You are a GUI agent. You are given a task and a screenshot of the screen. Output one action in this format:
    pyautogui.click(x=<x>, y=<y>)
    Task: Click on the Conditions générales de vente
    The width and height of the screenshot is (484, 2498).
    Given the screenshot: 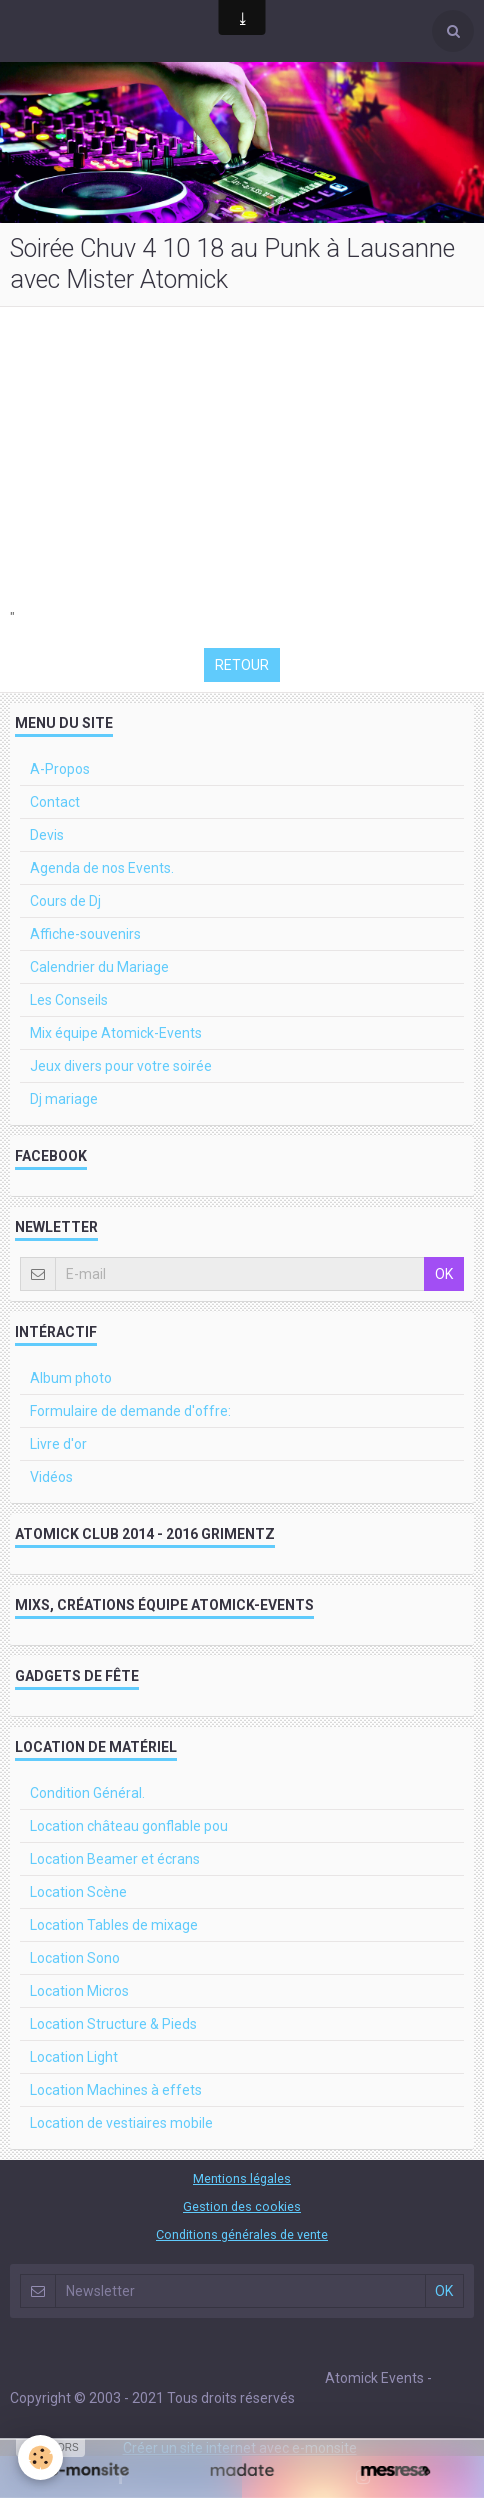 What is the action you would take?
    pyautogui.click(x=242, y=2234)
    